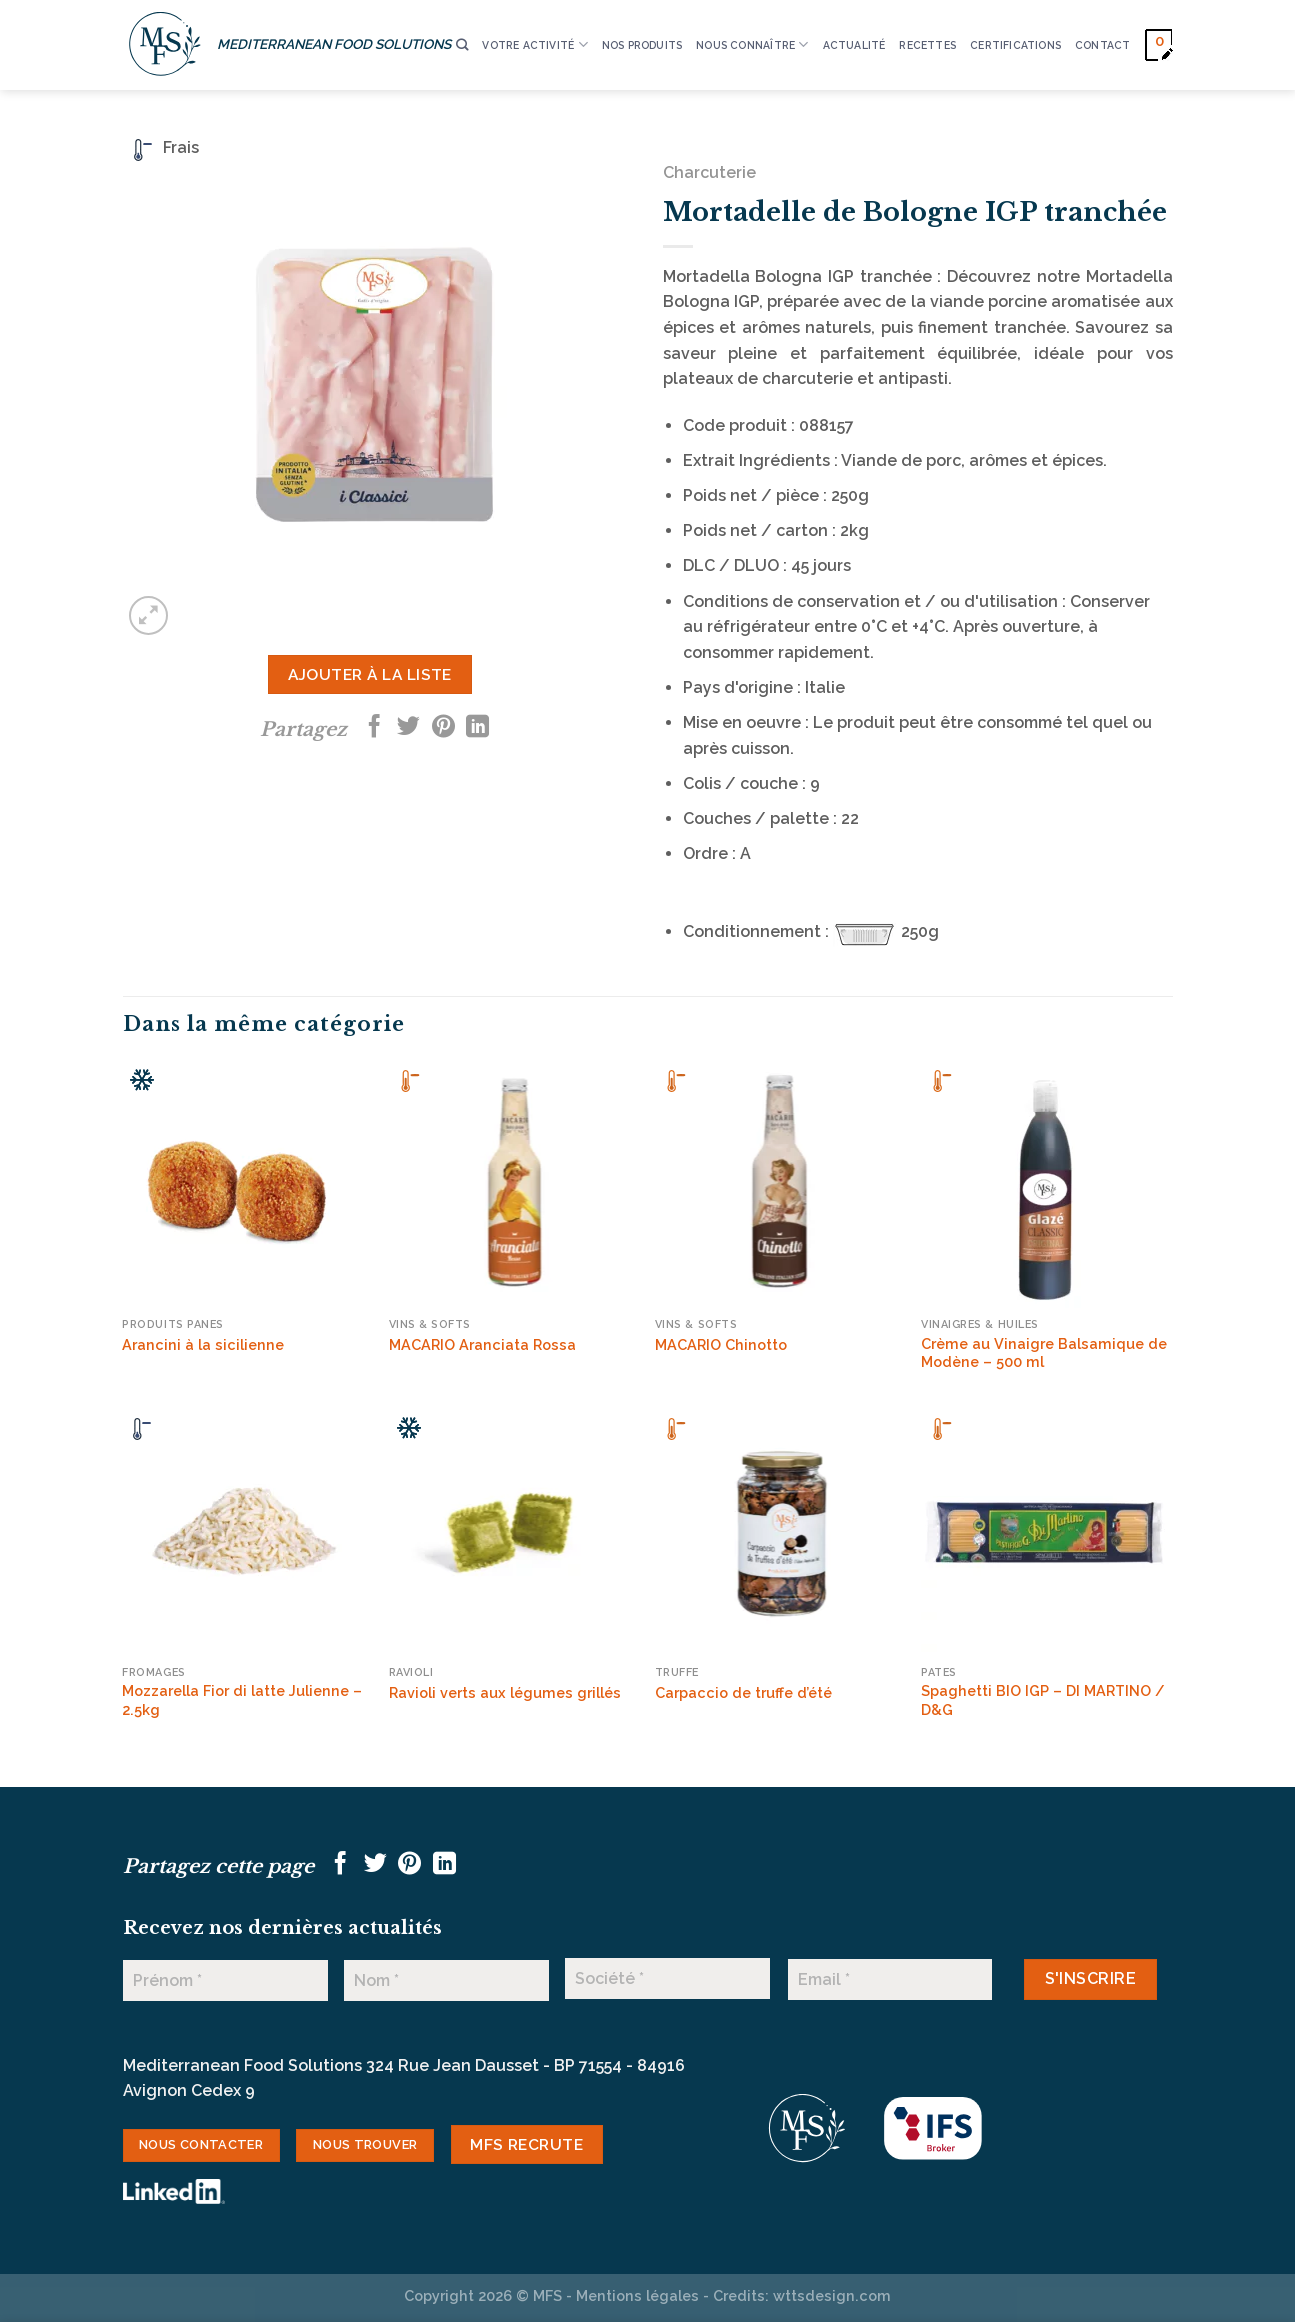 The height and width of the screenshot is (2322, 1295). Describe the element at coordinates (832, 2295) in the screenshot. I see `wttsdesign.com` at that location.